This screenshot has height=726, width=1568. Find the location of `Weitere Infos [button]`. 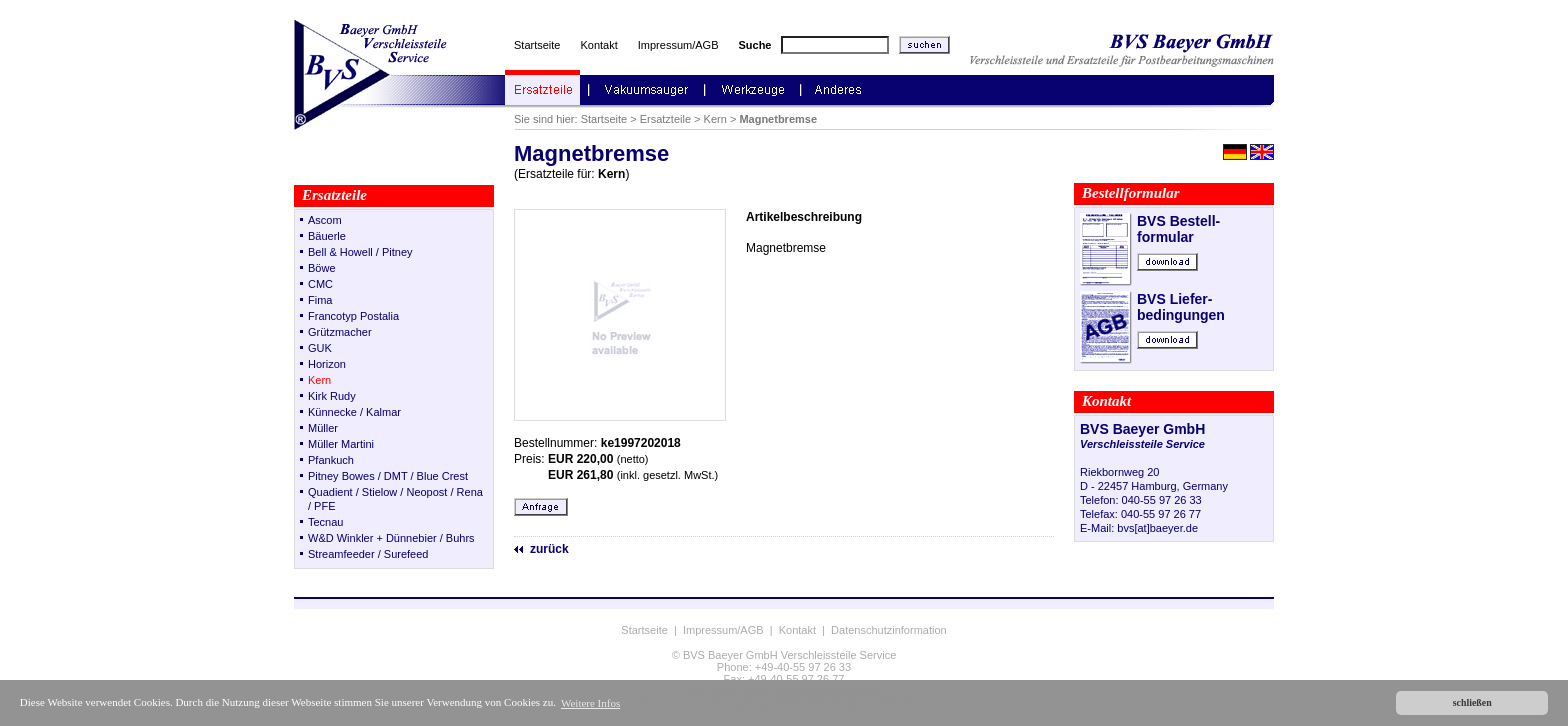

Weitere Infos [button] is located at coordinates (590, 703).